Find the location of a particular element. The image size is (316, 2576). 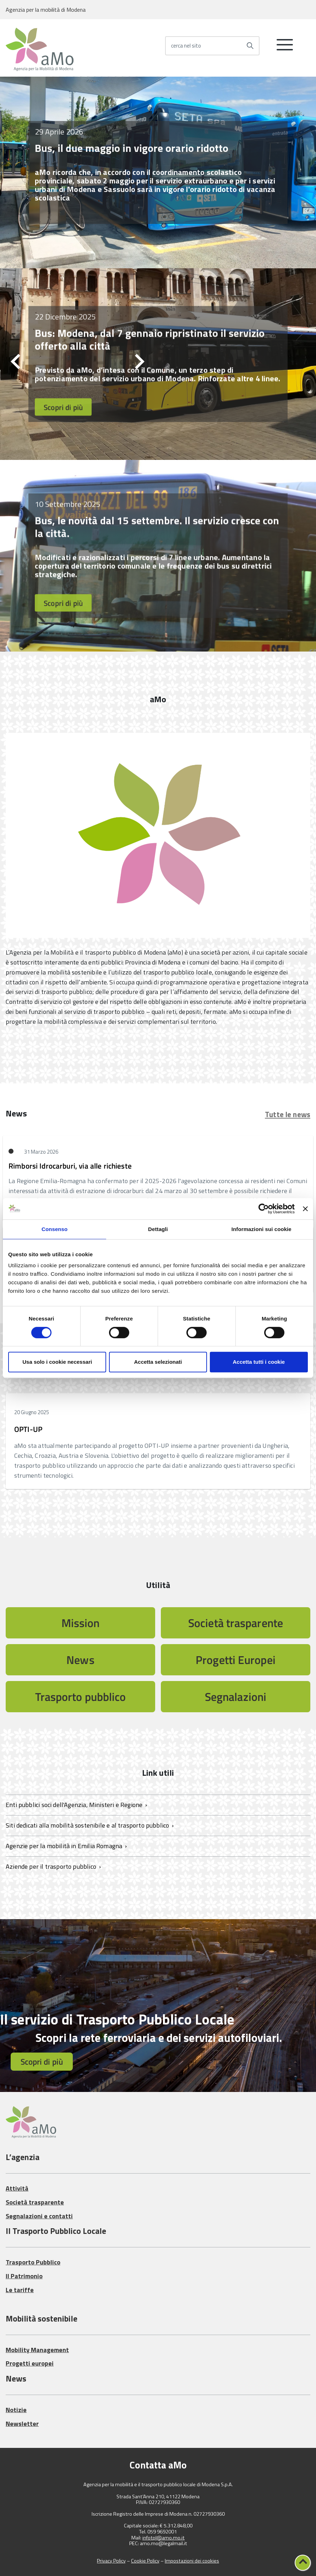

Dettagli [tab] is located at coordinates (158, 1229).